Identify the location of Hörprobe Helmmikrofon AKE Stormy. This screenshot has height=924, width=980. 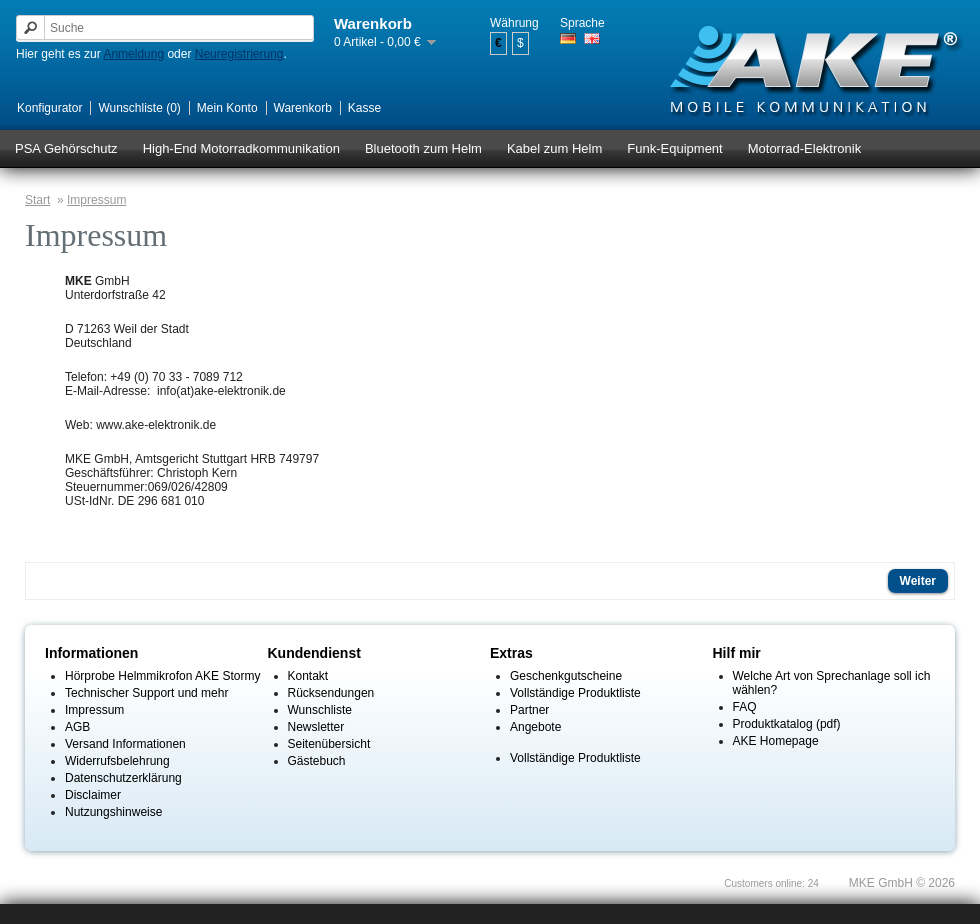
(162, 676).